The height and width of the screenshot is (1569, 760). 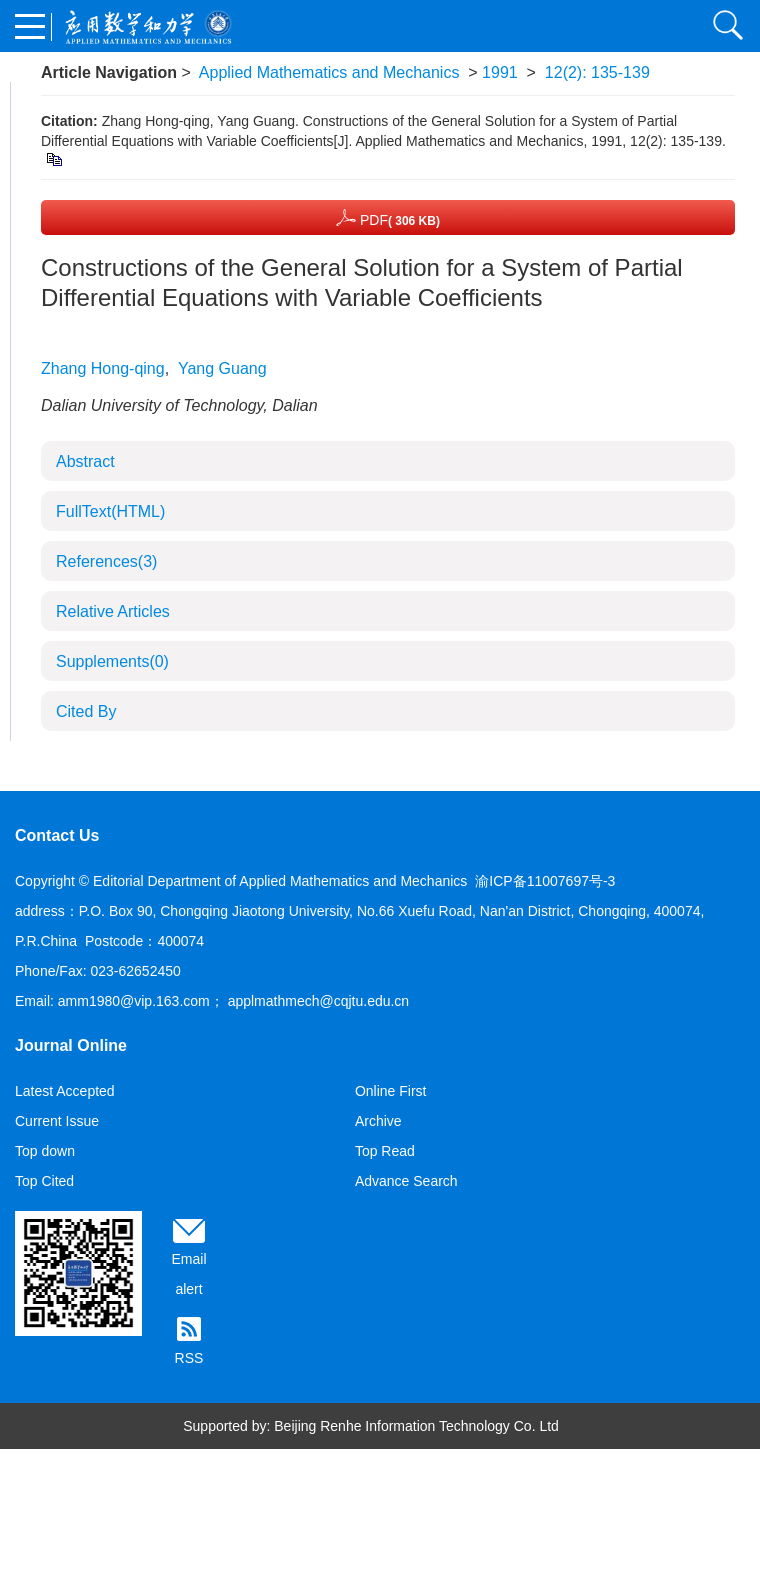 What do you see at coordinates (113, 611) in the screenshot?
I see `Relative Articles` at bounding box center [113, 611].